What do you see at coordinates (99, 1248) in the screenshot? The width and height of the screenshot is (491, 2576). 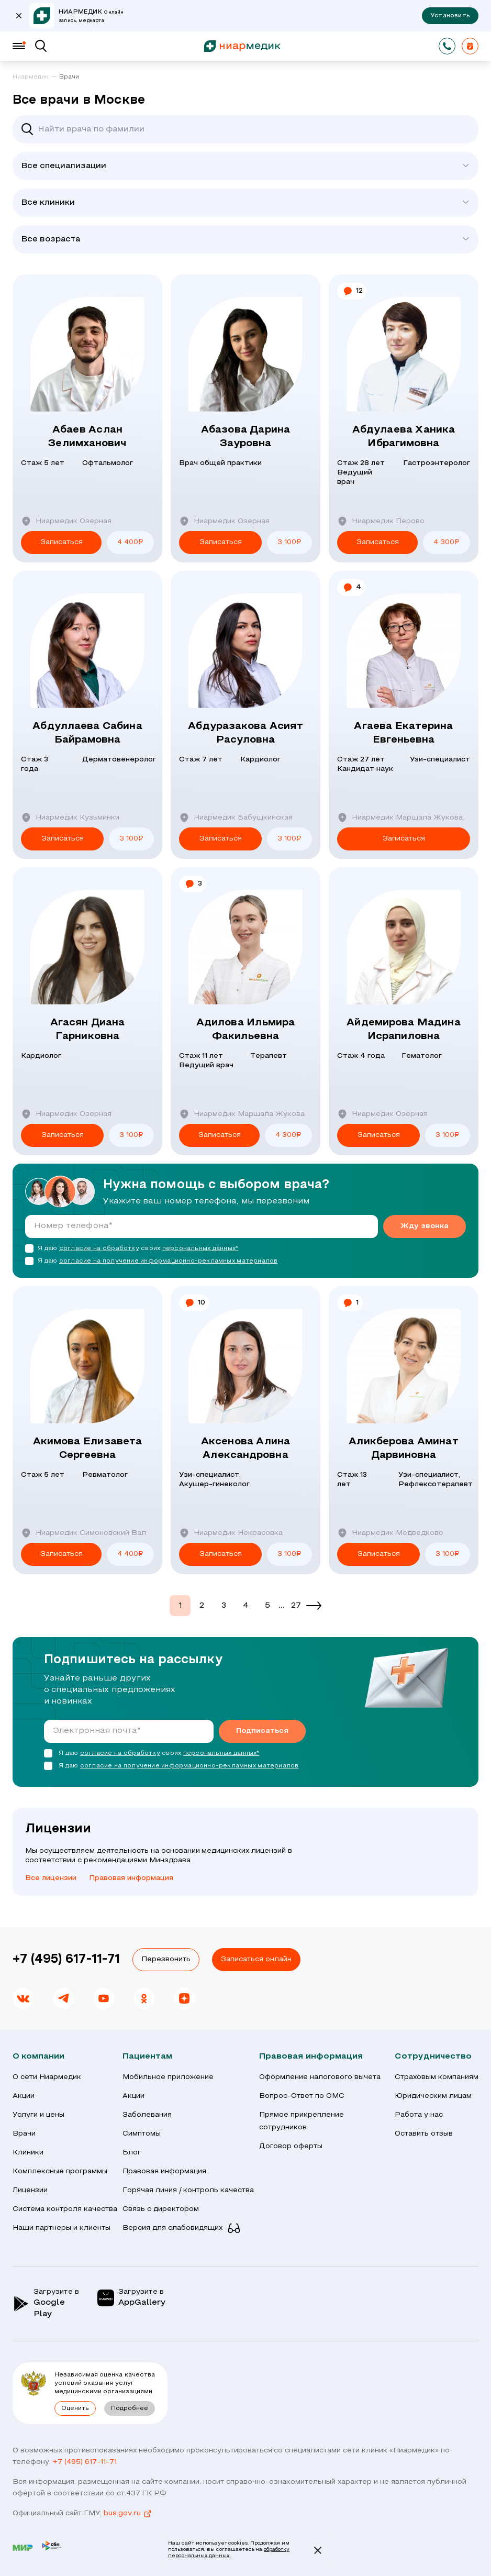 I see `согласие на обработку` at bounding box center [99, 1248].